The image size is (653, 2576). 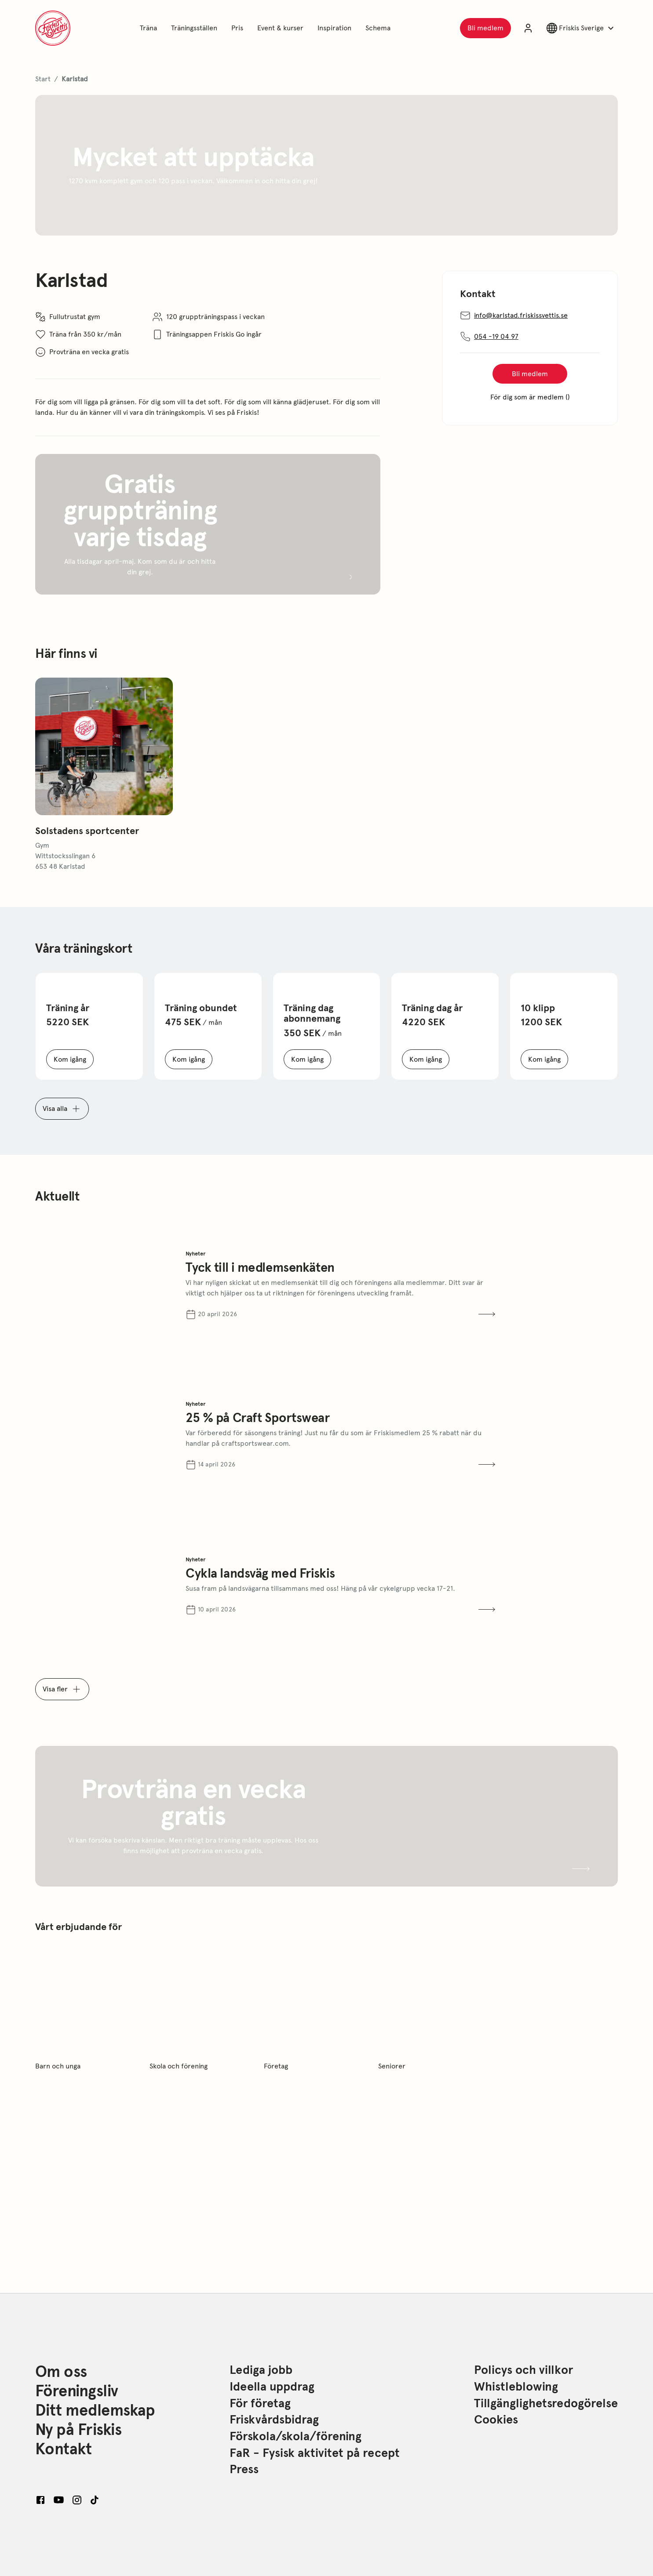 What do you see at coordinates (261, 2370) in the screenshot?
I see `Lediga jobb` at bounding box center [261, 2370].